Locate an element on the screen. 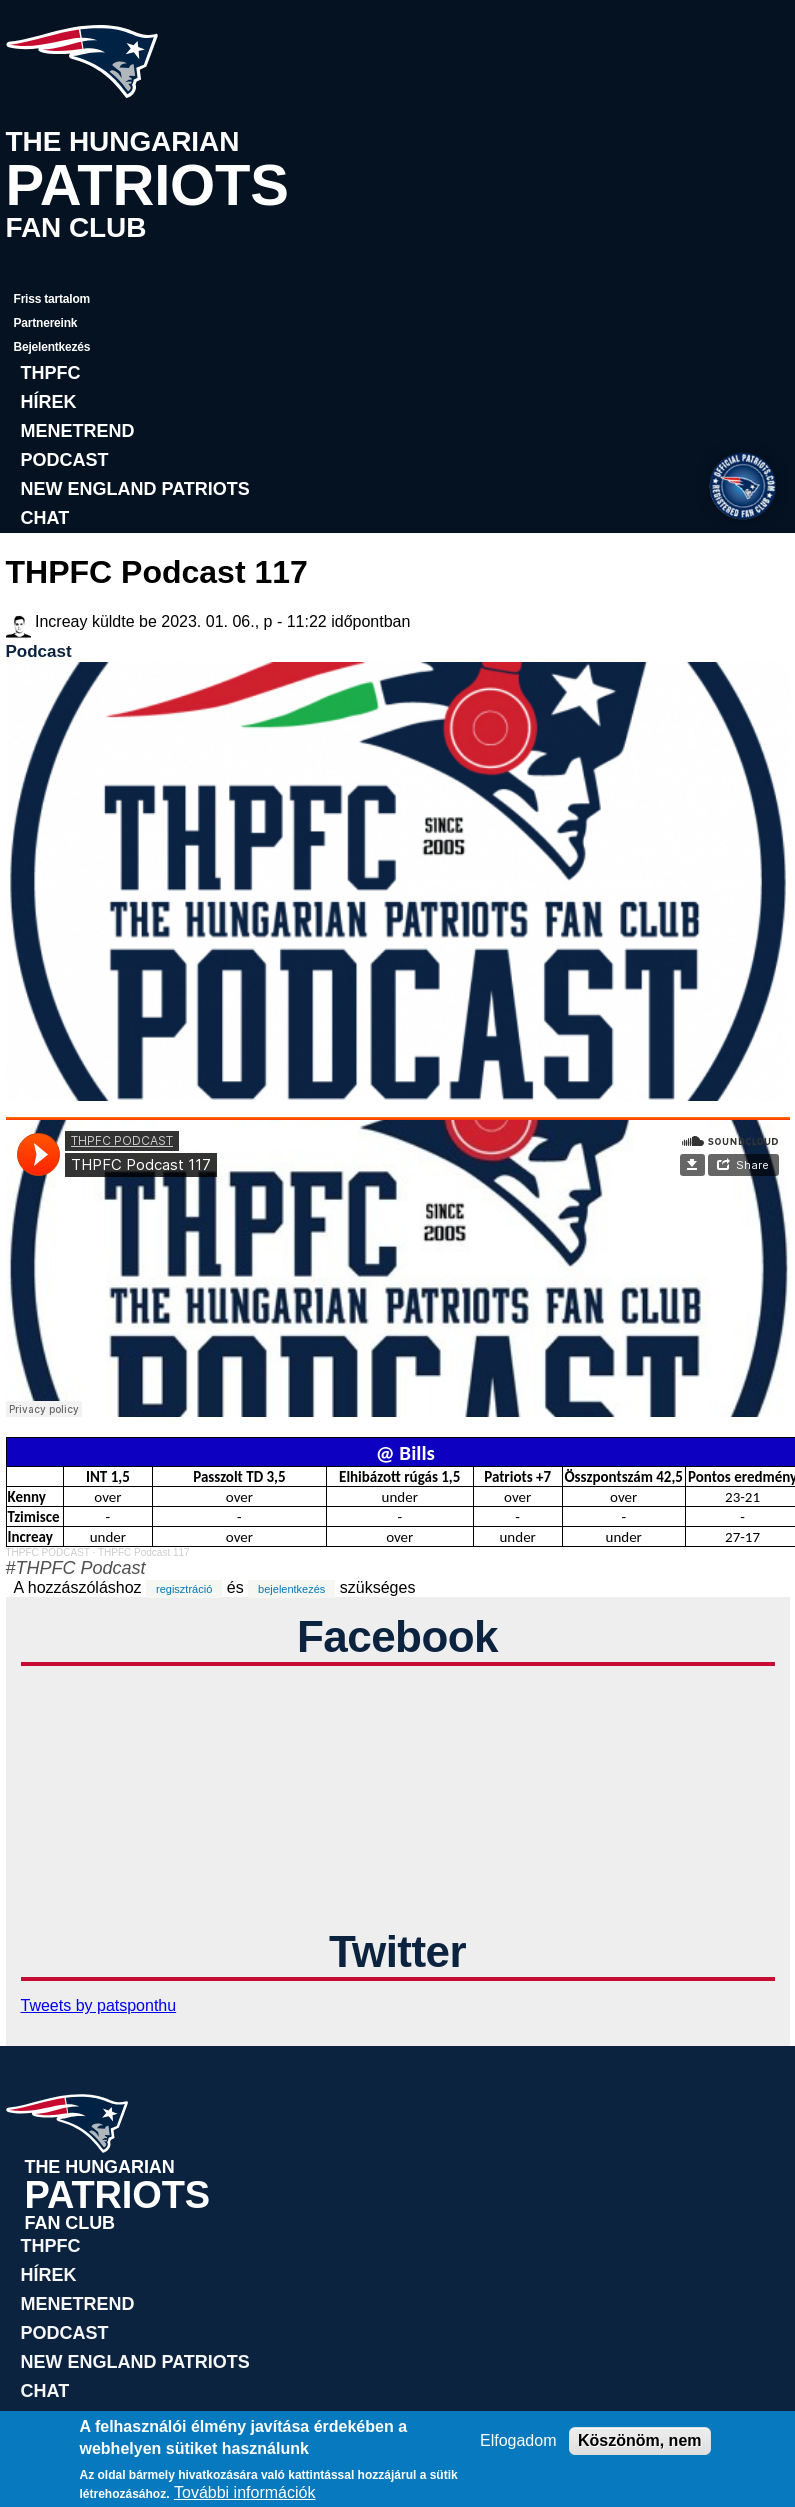 Image resolution: width=795 pixels, height=2507 pixels. THPFC Podcast 117 is located at coordinates (144, 1552).